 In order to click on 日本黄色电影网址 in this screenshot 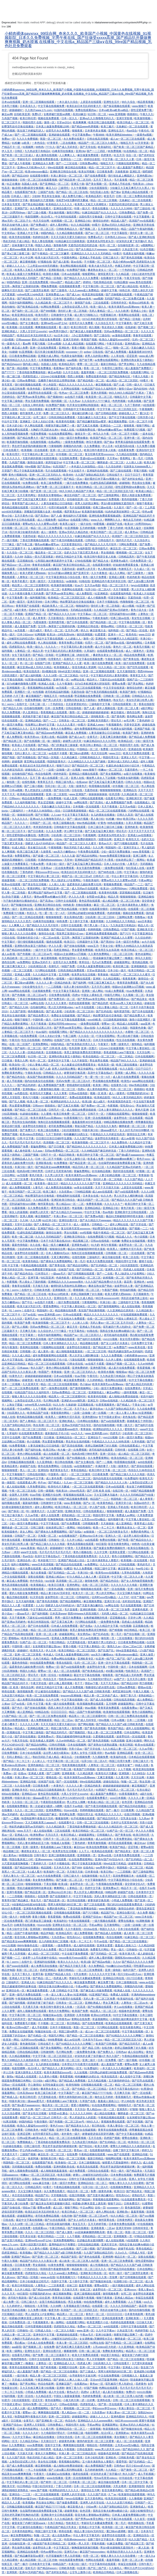, I will do `click(28, 2428)`.